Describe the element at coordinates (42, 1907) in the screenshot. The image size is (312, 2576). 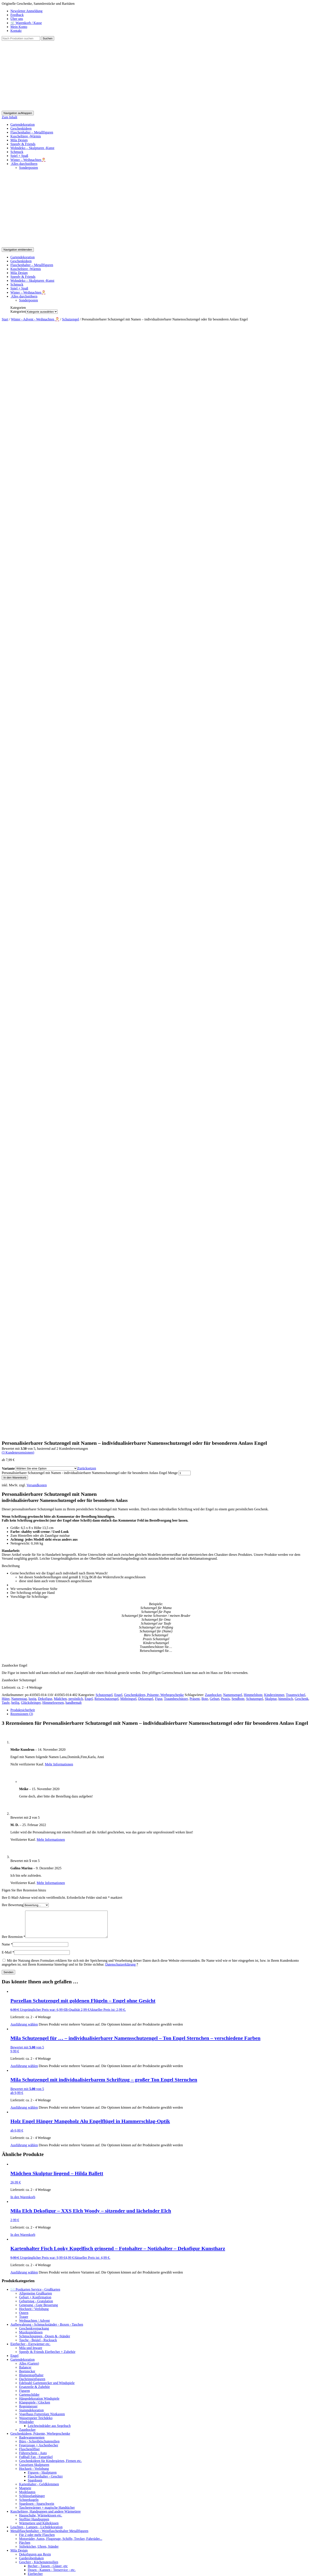
I see `Wohnaccessoires - Skulpturen - Kunstobjekte` at that location.